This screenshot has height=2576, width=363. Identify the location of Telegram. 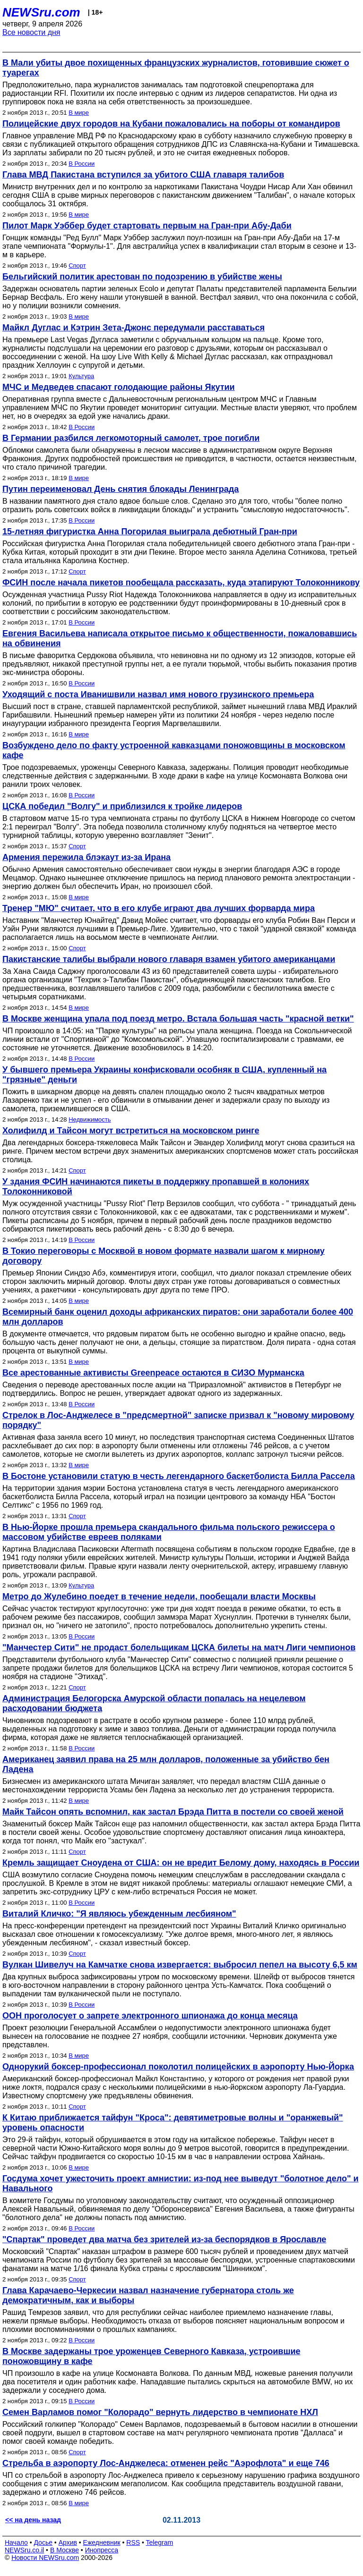
(159, 2542).